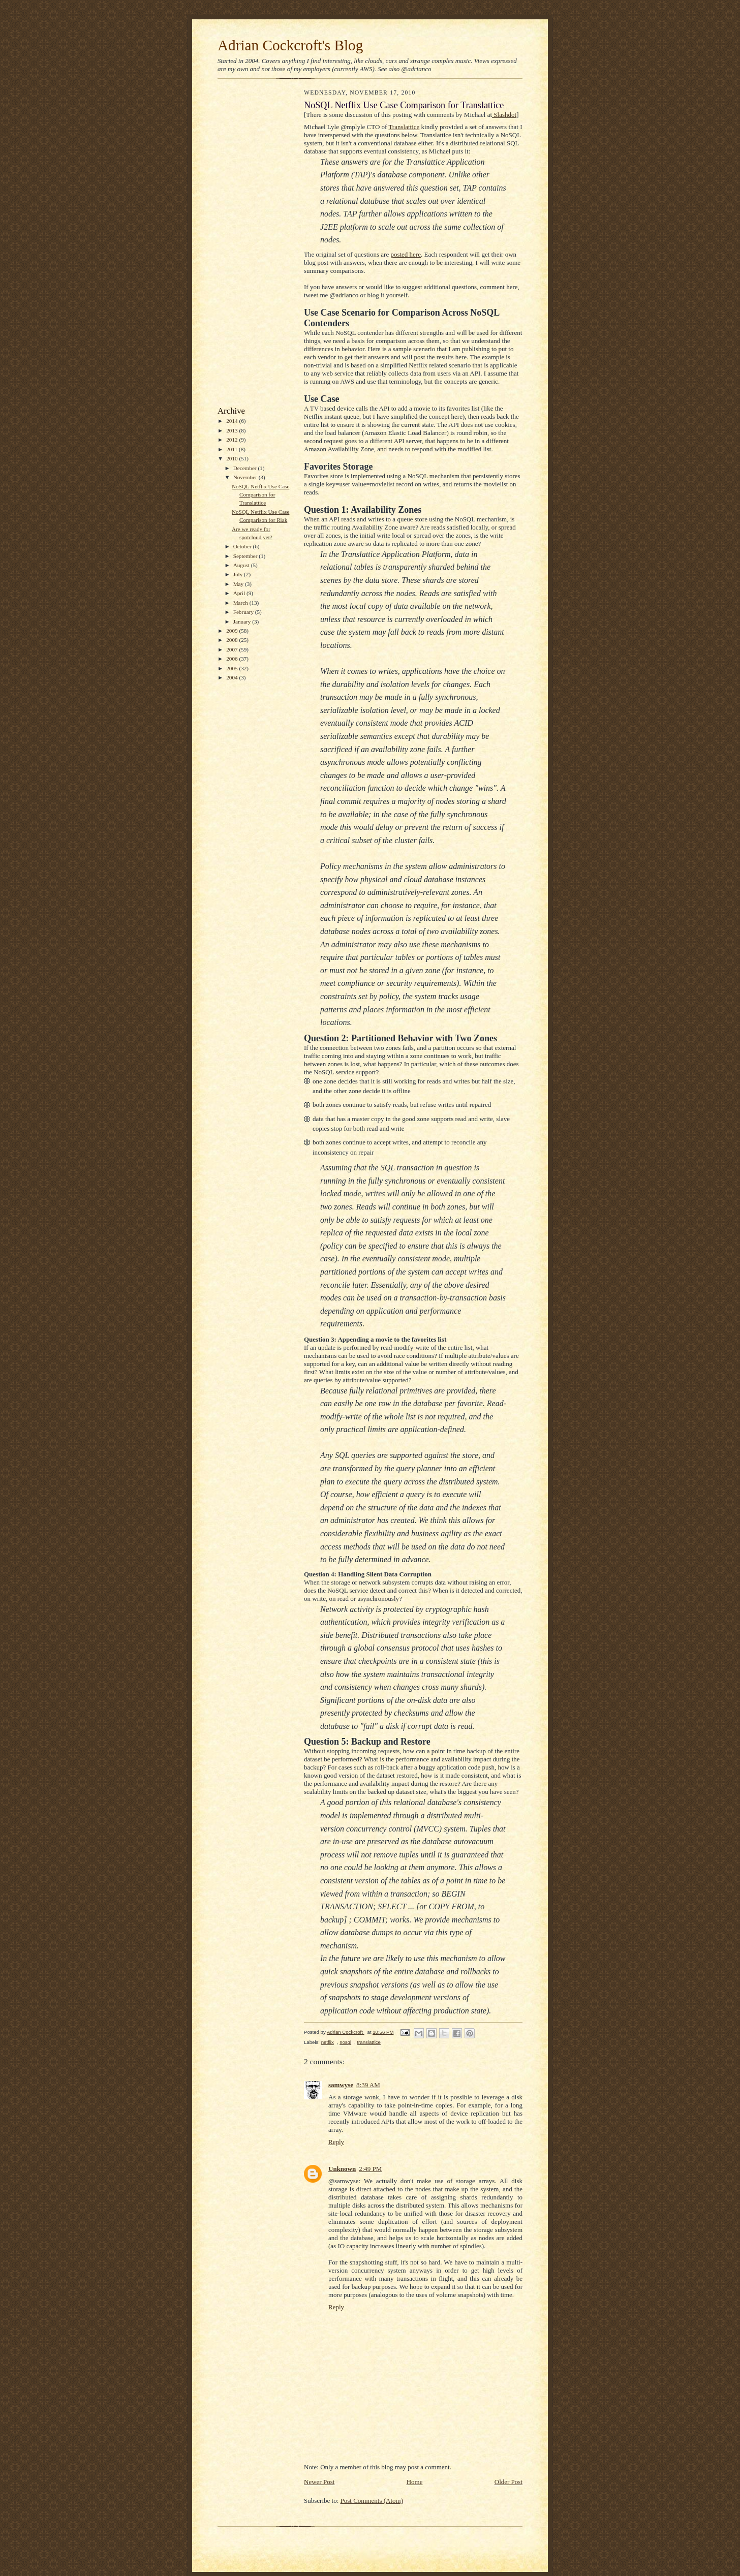 This screenshot has width=740, height=2576. What do you see at coordinates (342, 2168) in the screenshot?
I see `Unknown` at bounding box center [342, 2168].